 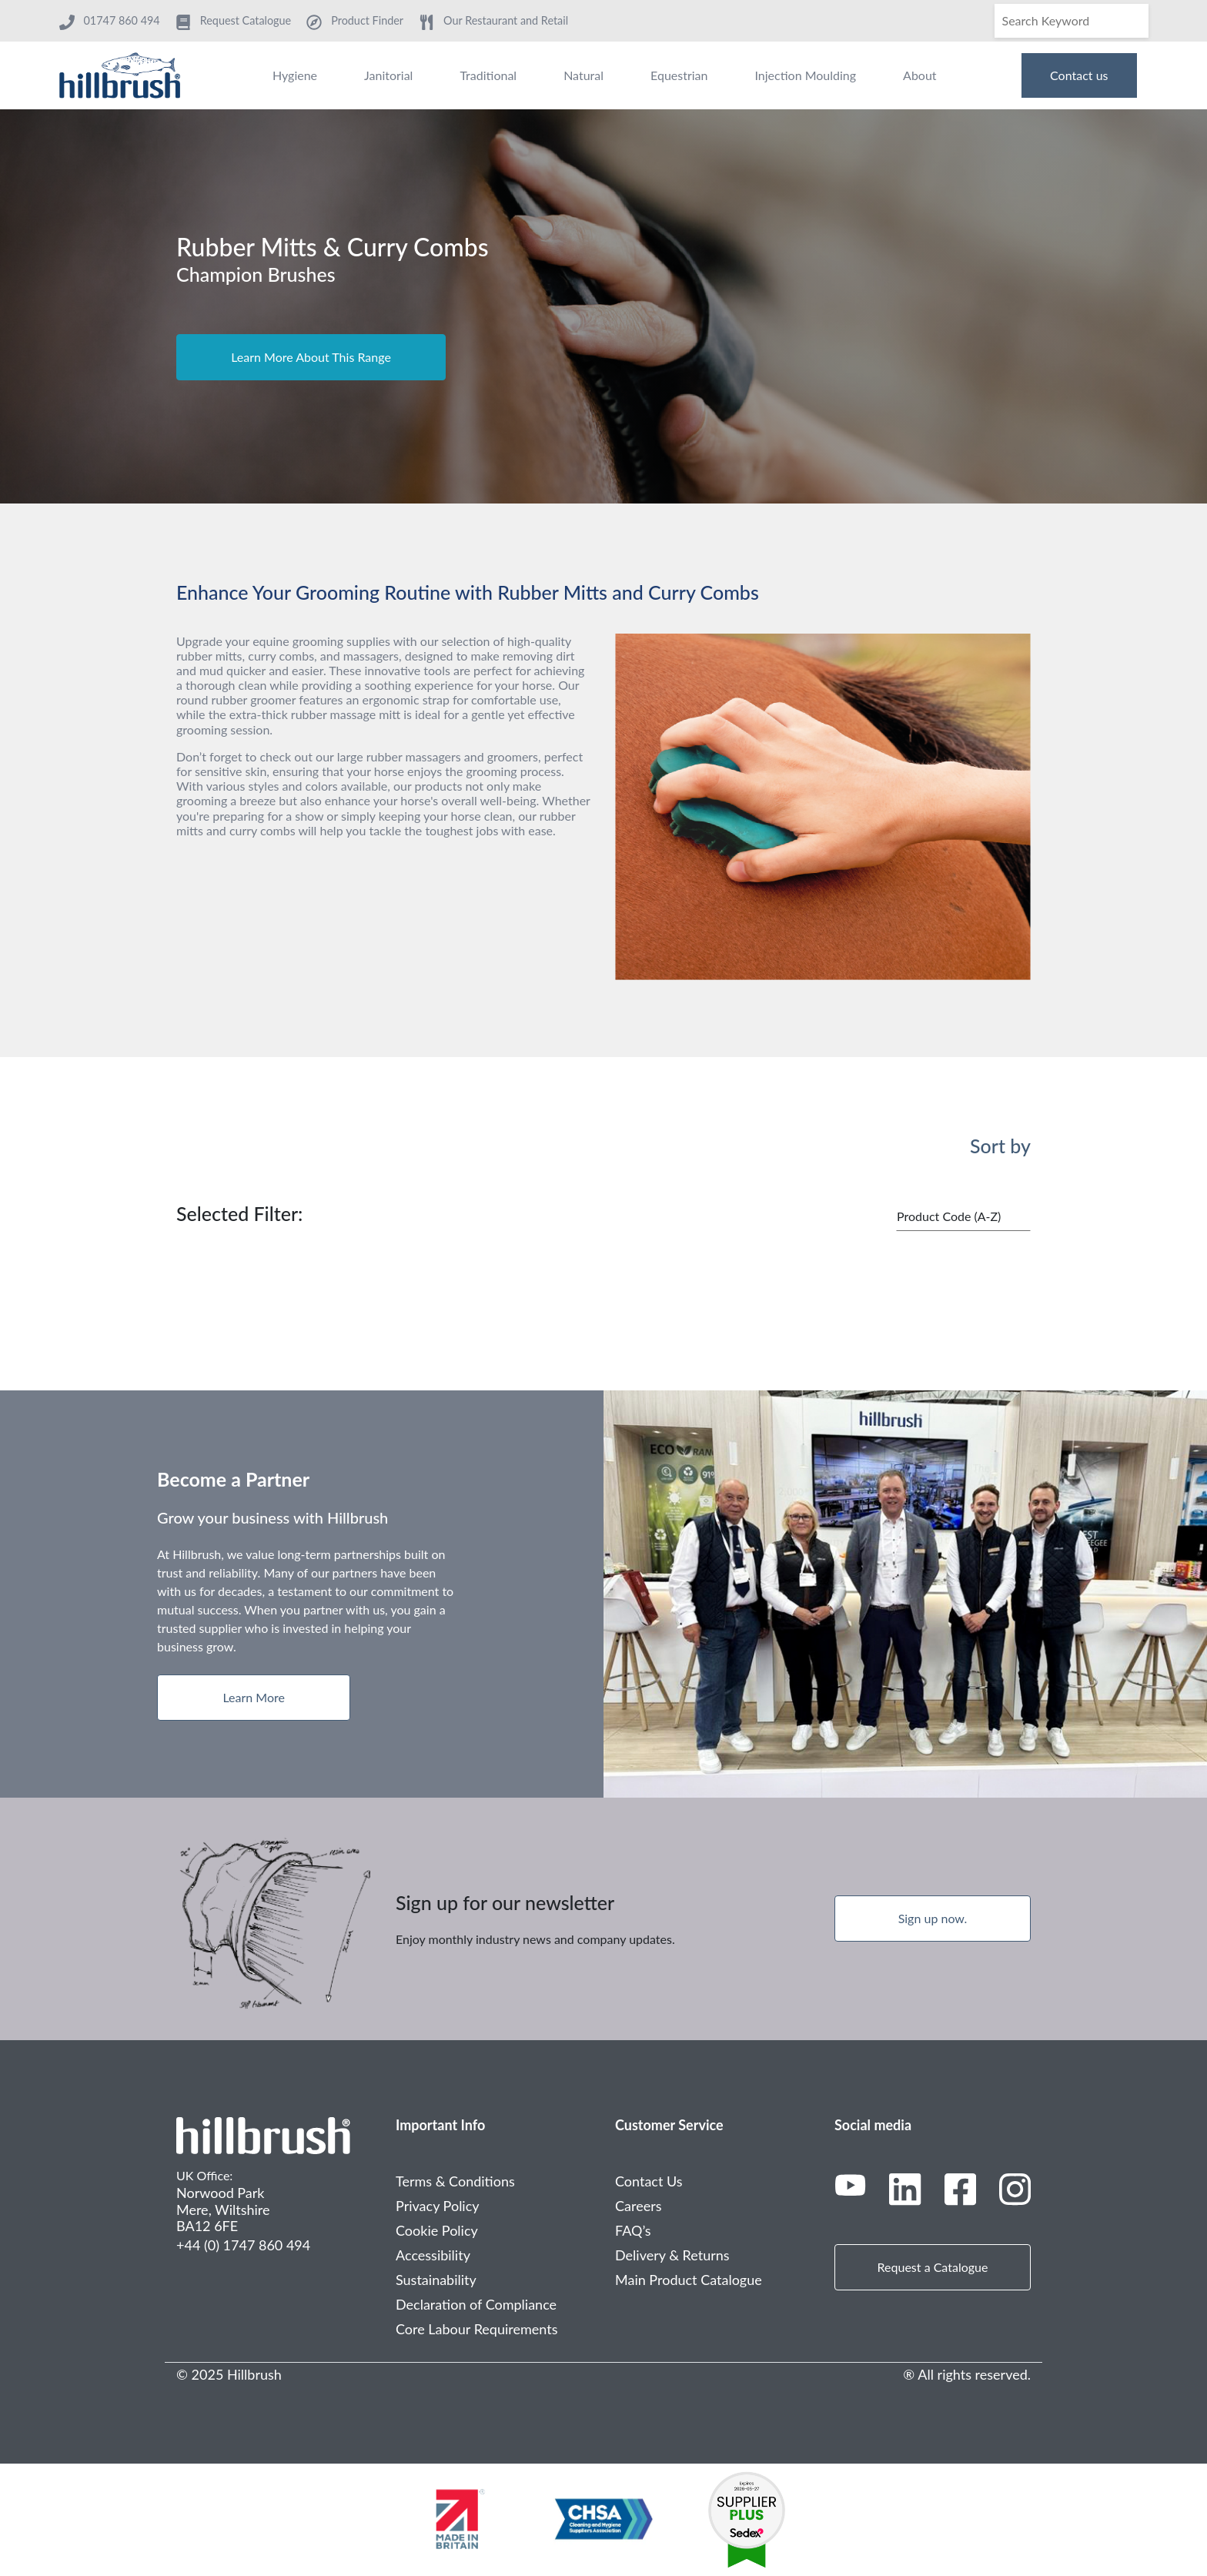 I want to click on Learn More About This Range, so click(x=311, y=357).